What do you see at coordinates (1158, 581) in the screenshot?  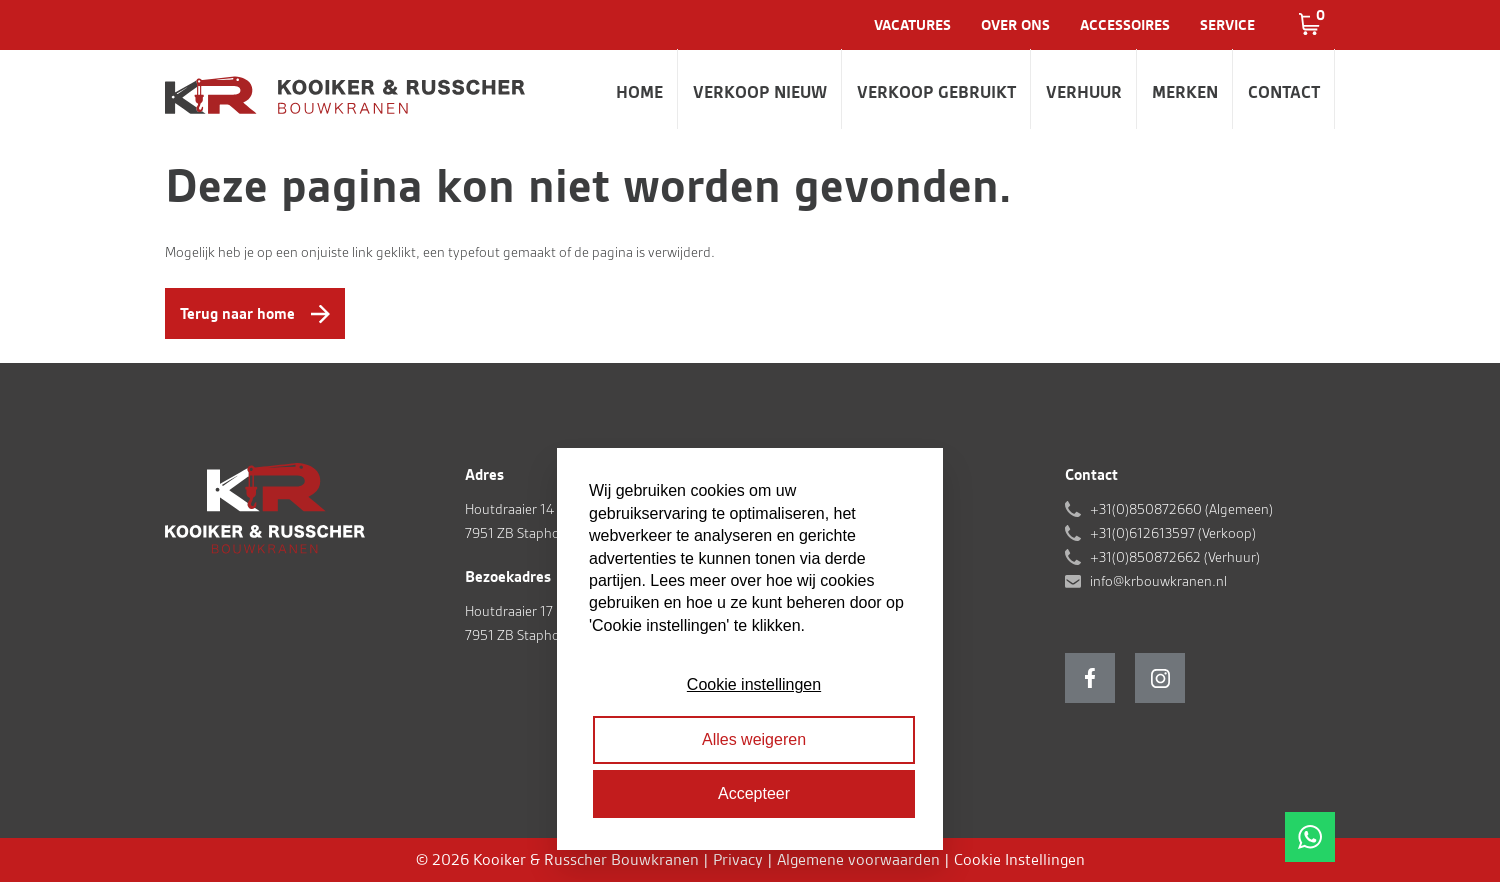 I see `info@krbouwkranen.nl` at bounding box center [1158, 581].